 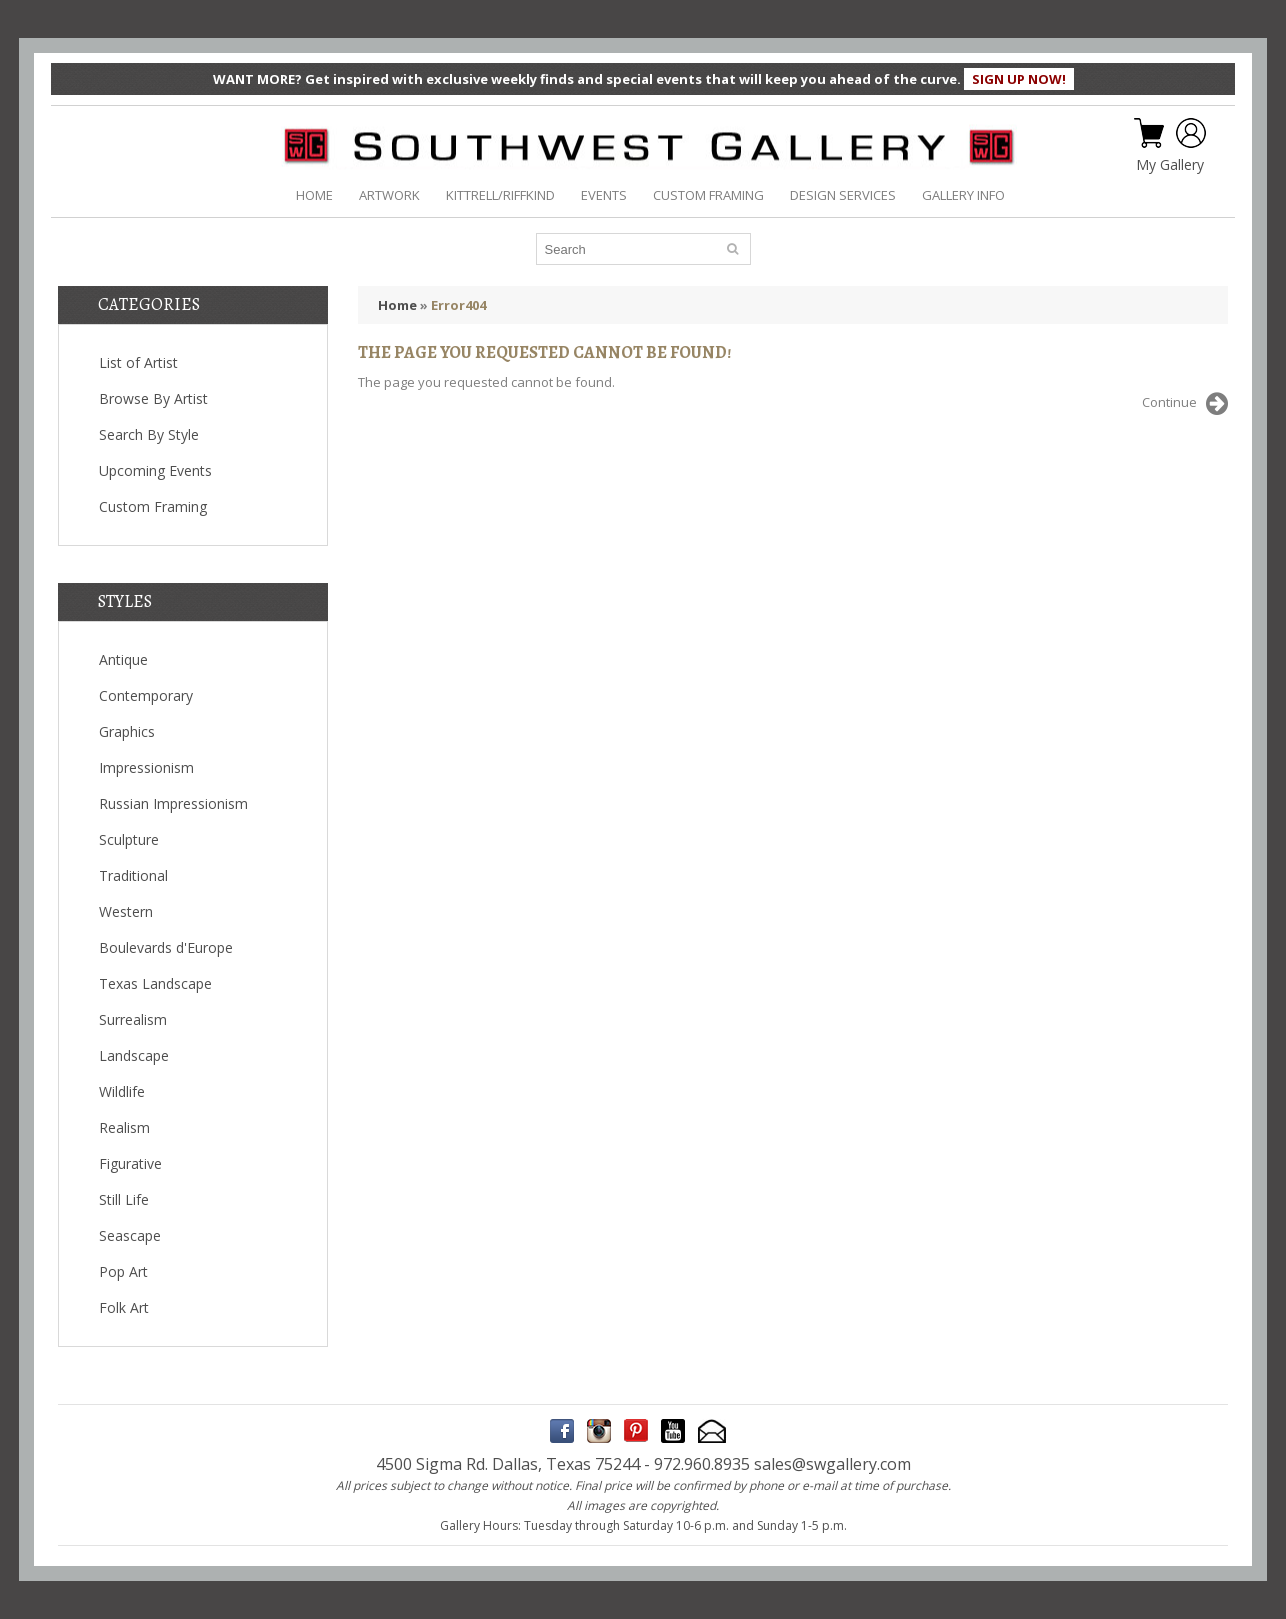 What do you see at coordinates (122, 1091) in the screenshot?
I see `Wildlife` at bounding box center [122, 1091].